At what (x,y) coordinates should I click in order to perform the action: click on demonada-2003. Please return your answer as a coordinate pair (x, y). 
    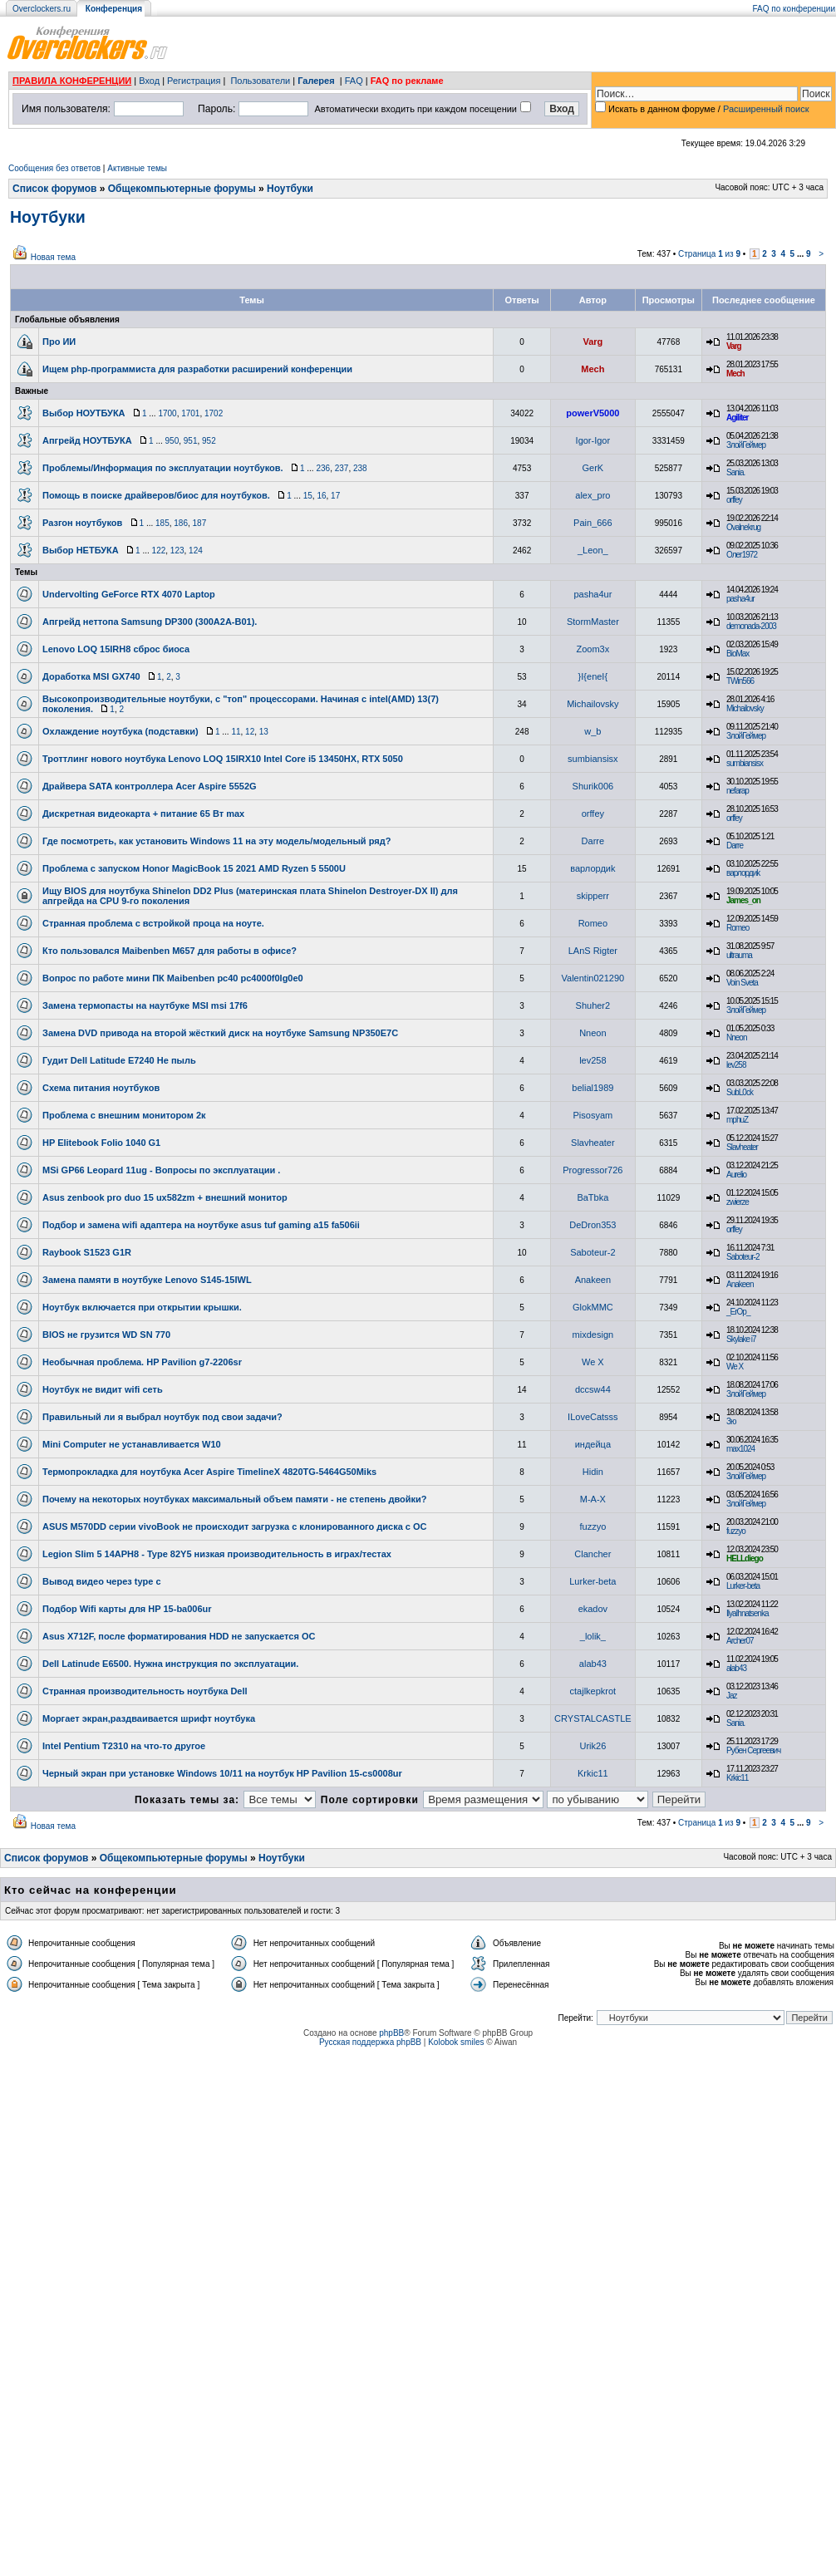
    Looking at the image, I should click on (751, 626).